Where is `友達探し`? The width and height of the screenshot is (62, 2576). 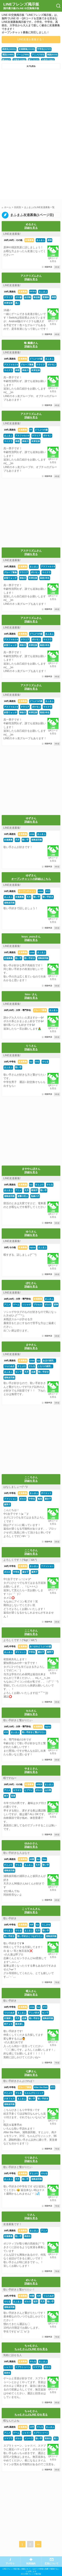 友達探し is located at coordinates (8, 2018).